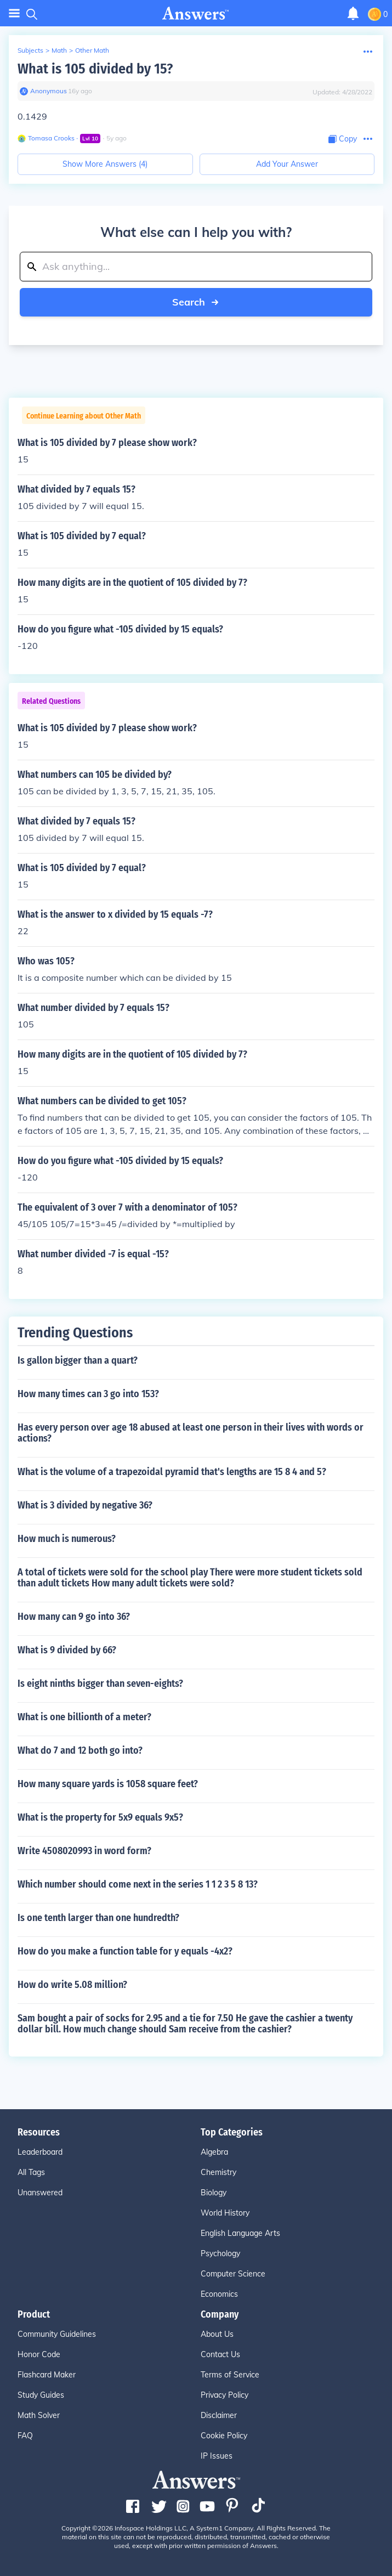 This screenshot has width=392, height=2576. Describe the element at coordinates (78, 1360) in the screenshot. I see `Is gallon bigger than a quart?` at that location.